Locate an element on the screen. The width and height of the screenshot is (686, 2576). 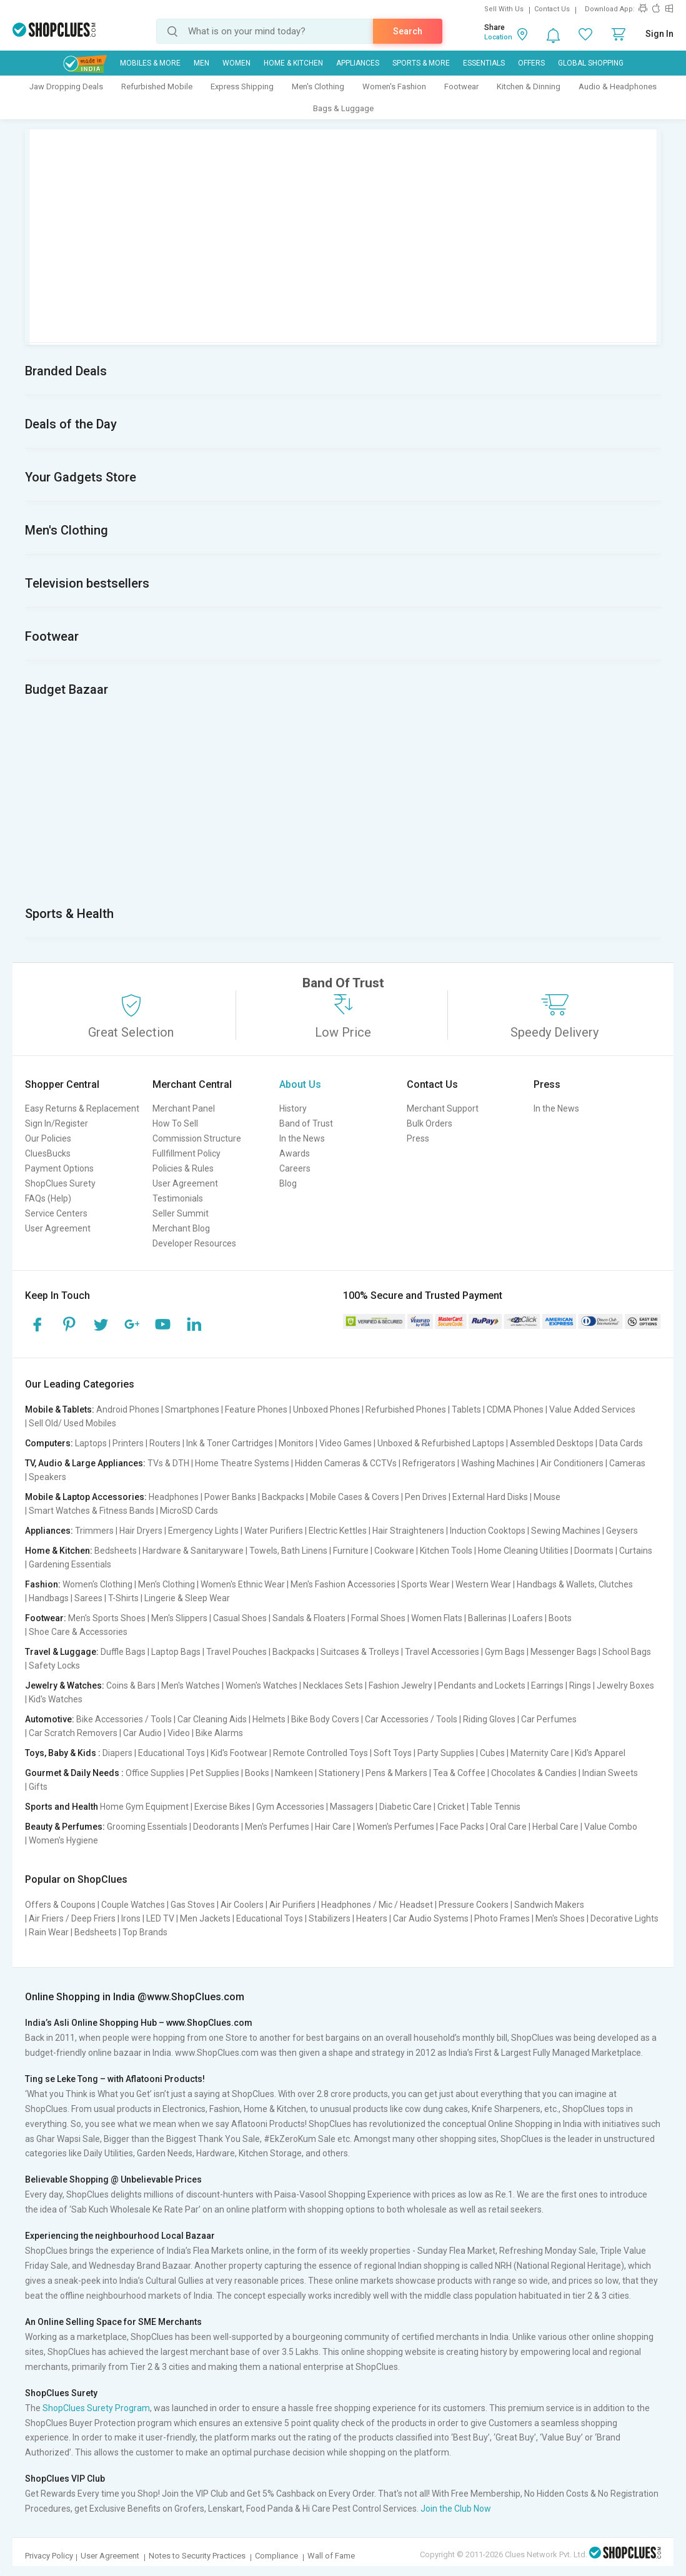
Gourmet & Daily Needs : is located at coordinates (74, 1773).